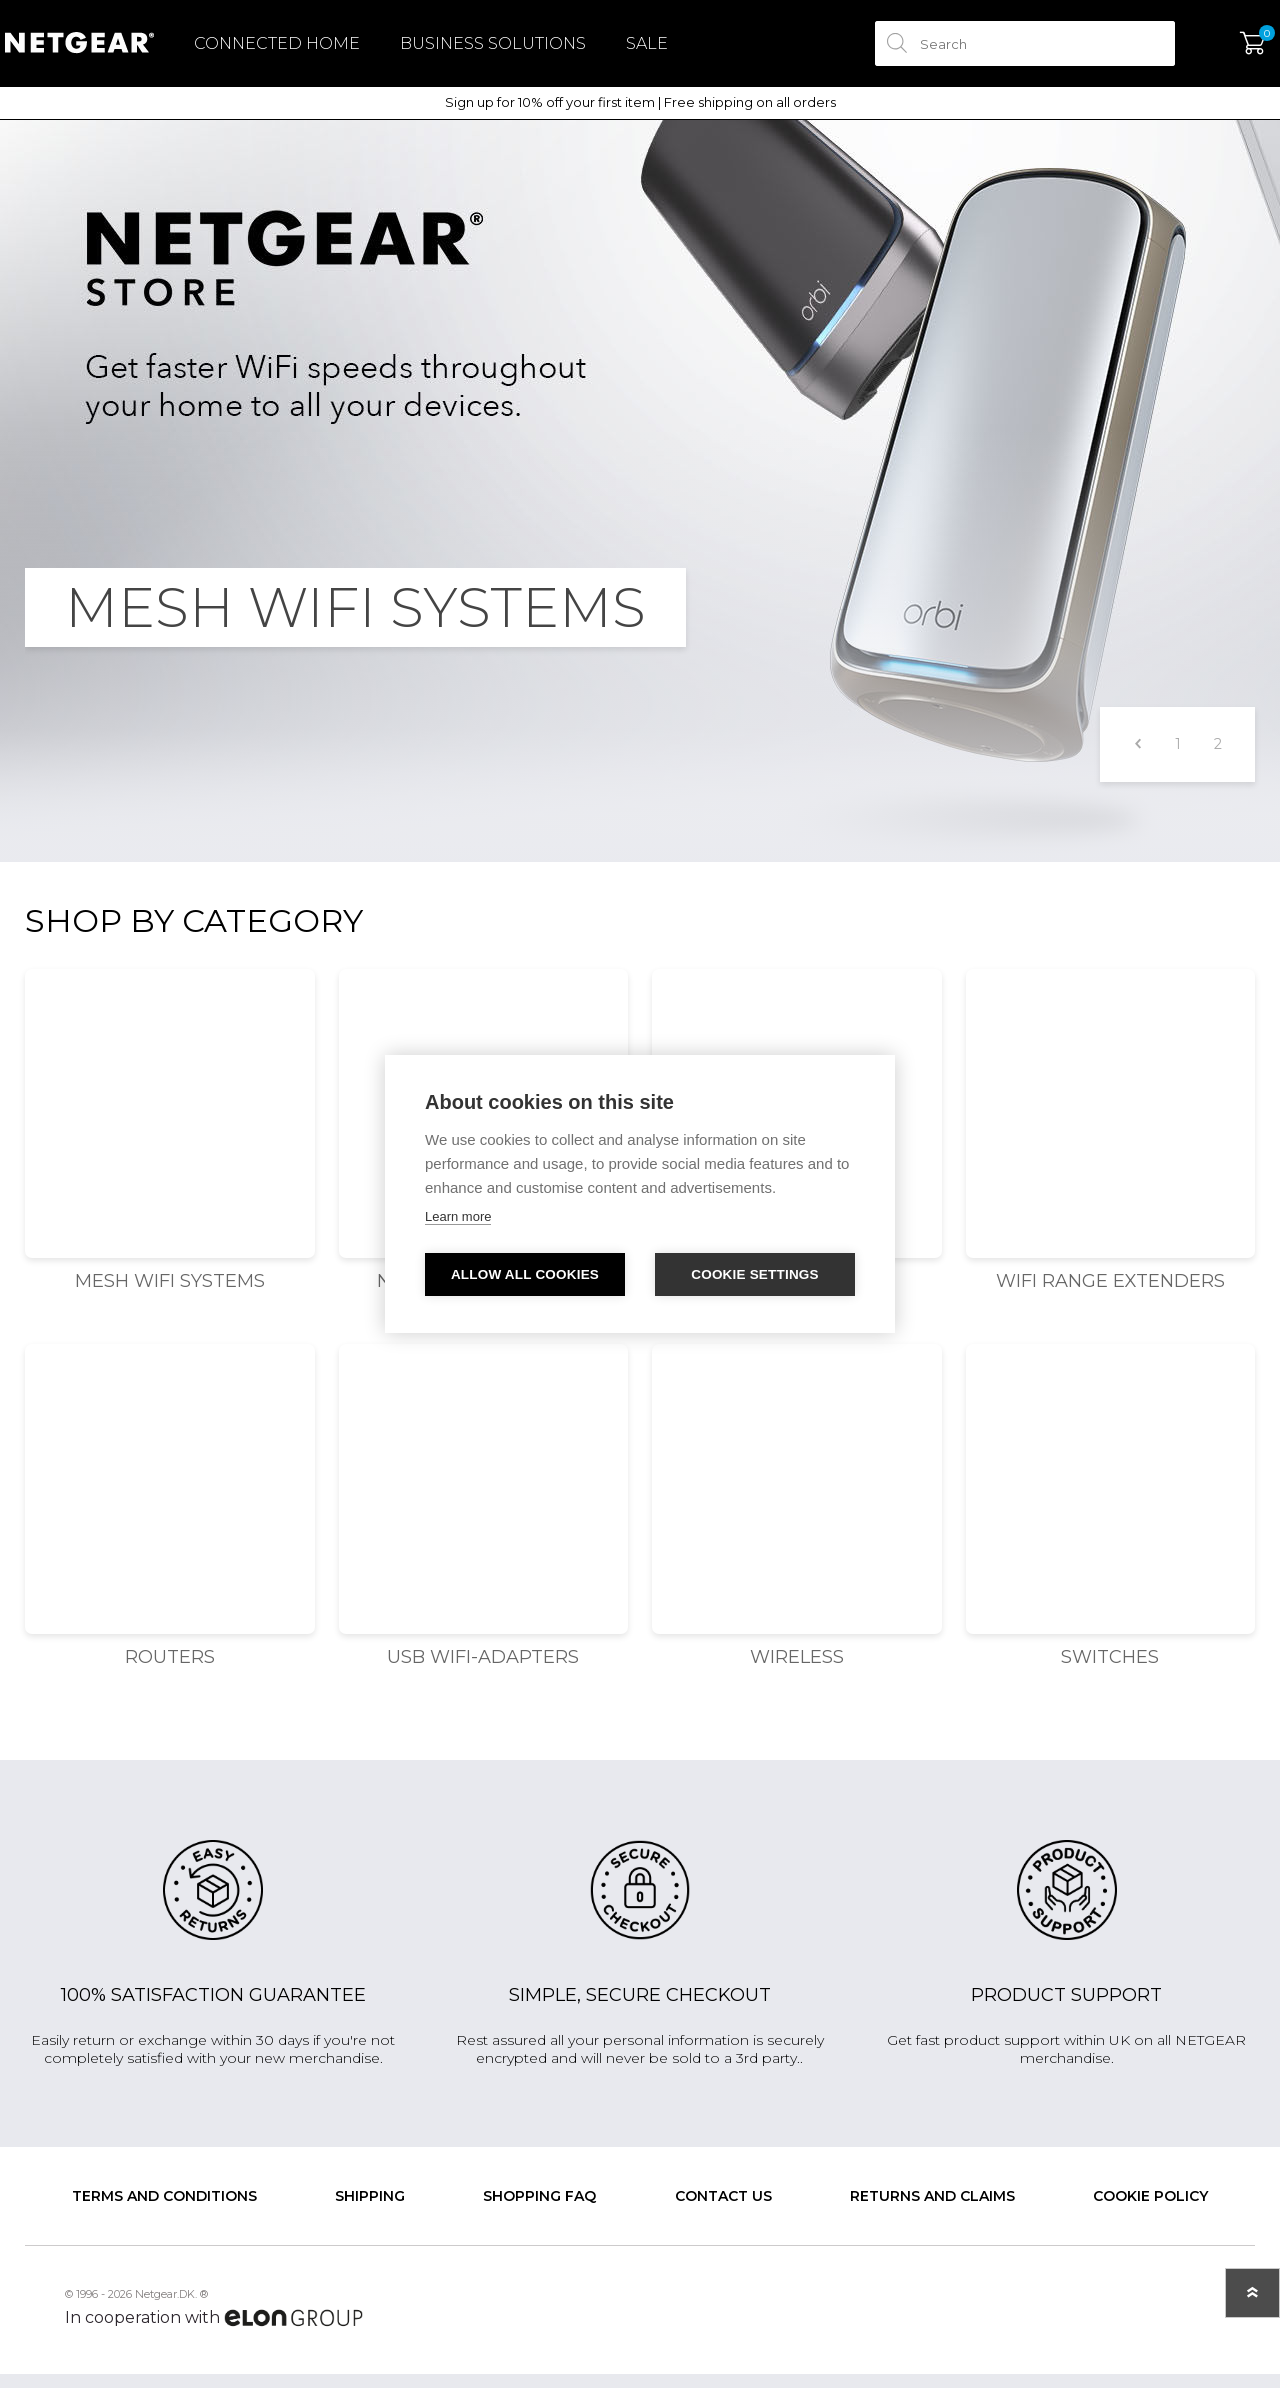 The width and height of the screenshot is (1280, 2388). Describe the element at coordinates (539, 2210) in the screenshot. I see `SHOPPING FAQ` at that location.